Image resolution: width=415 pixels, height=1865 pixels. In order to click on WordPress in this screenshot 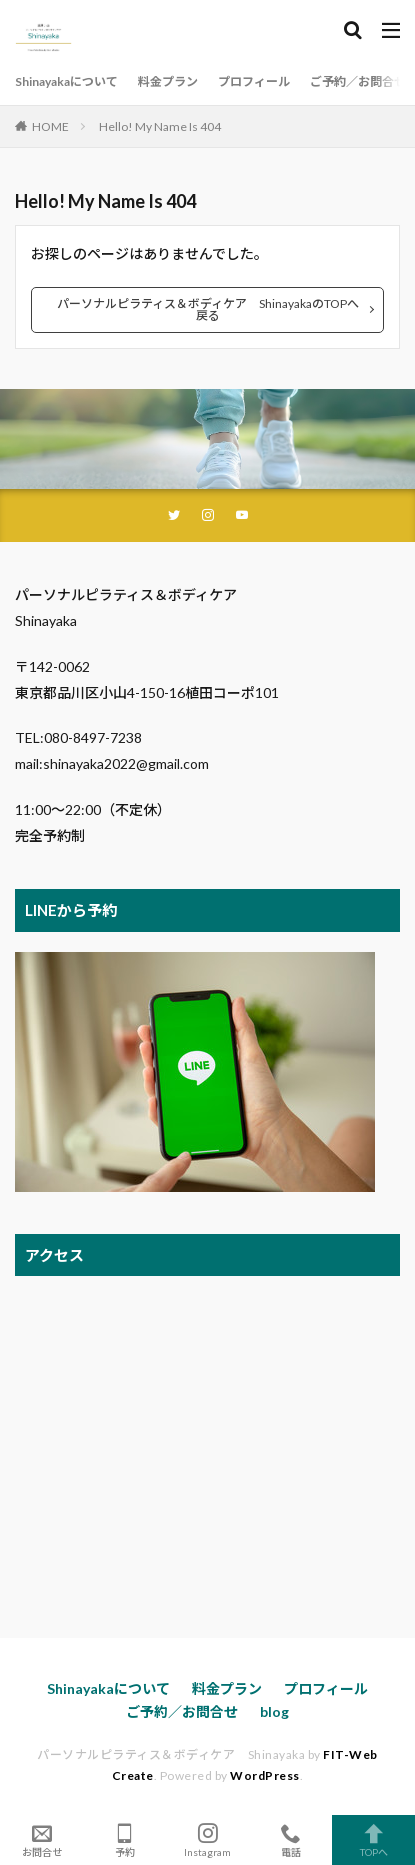, I will do `click(265, 1775)`.